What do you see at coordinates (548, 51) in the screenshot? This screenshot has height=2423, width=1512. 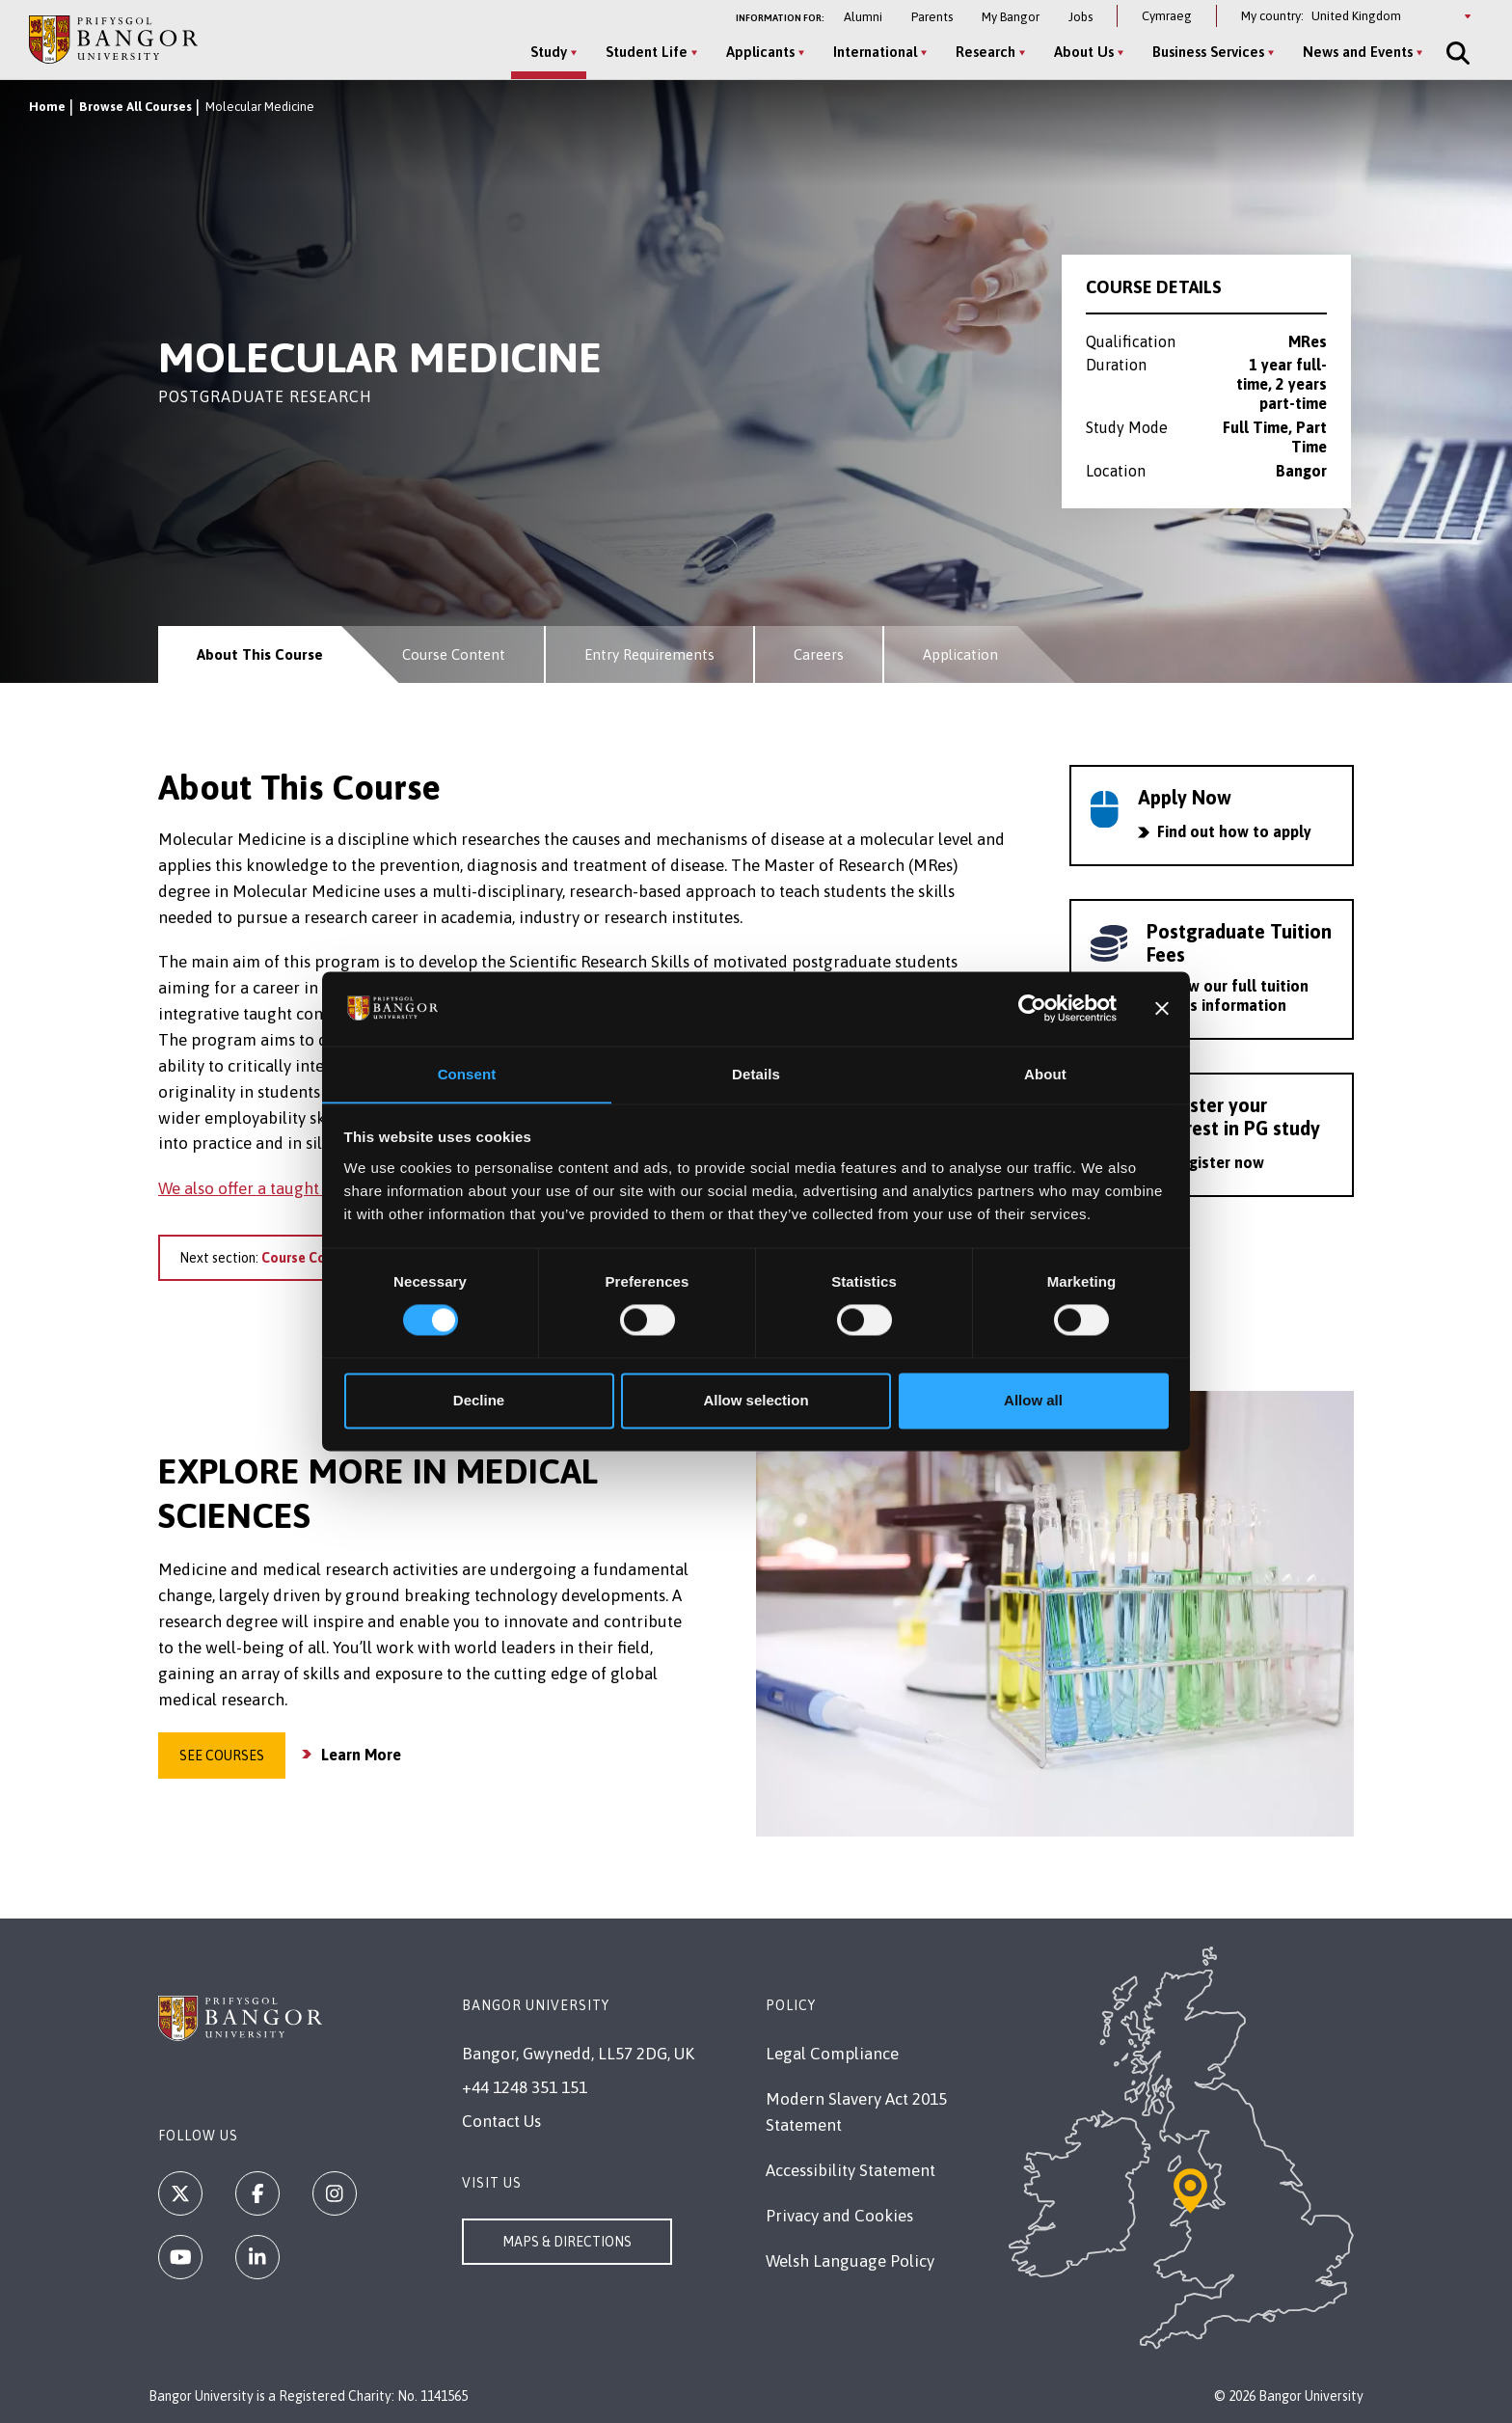 I see `Study [Study menu]` at bounding box center [548, 51].